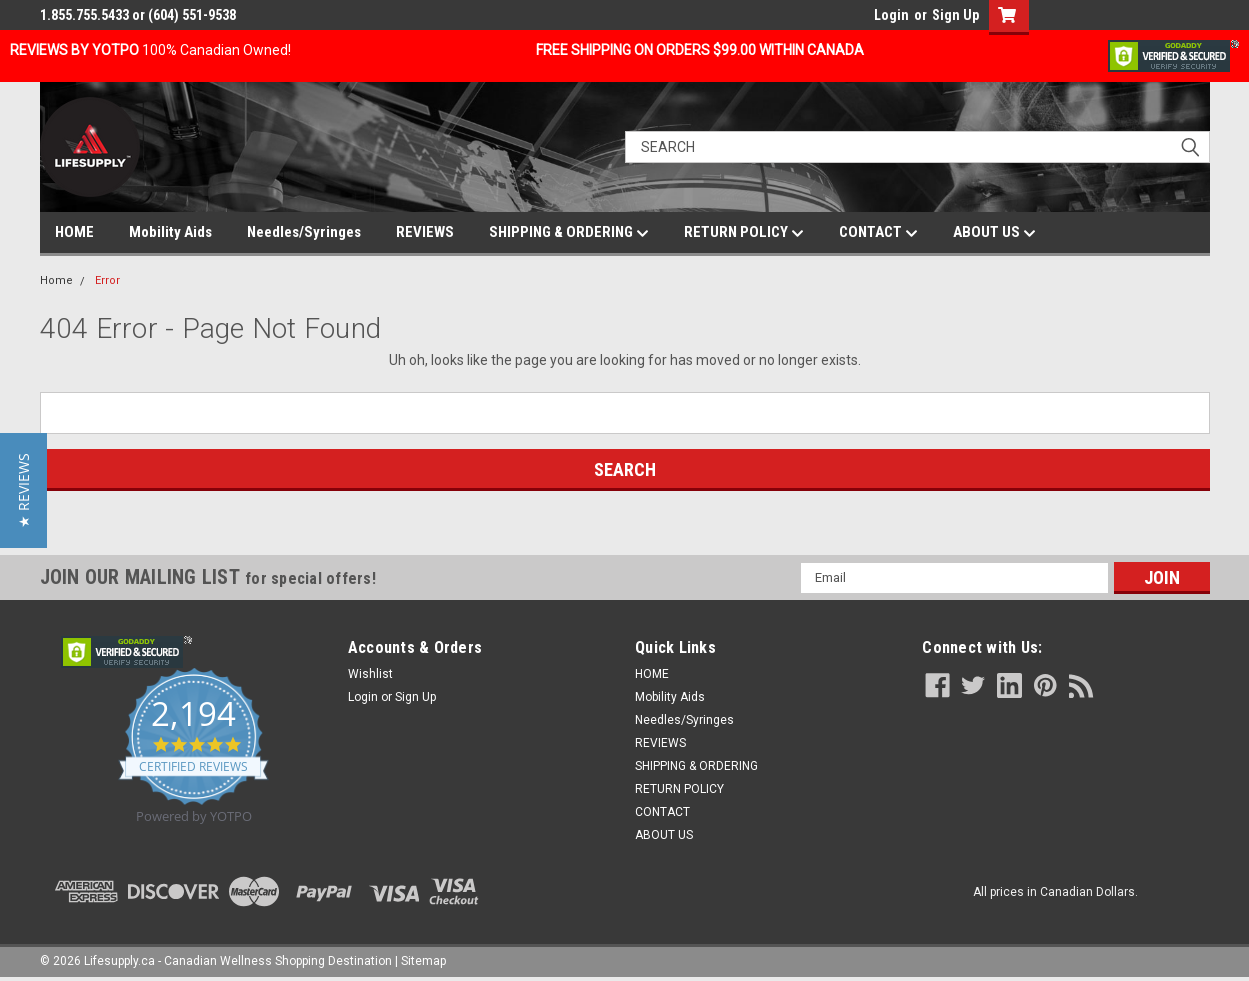 The width and height of the screenshot is (1249, 981). Describe the element at coordinates (23, 490) in the screenshot. I see `[button]` at that location.